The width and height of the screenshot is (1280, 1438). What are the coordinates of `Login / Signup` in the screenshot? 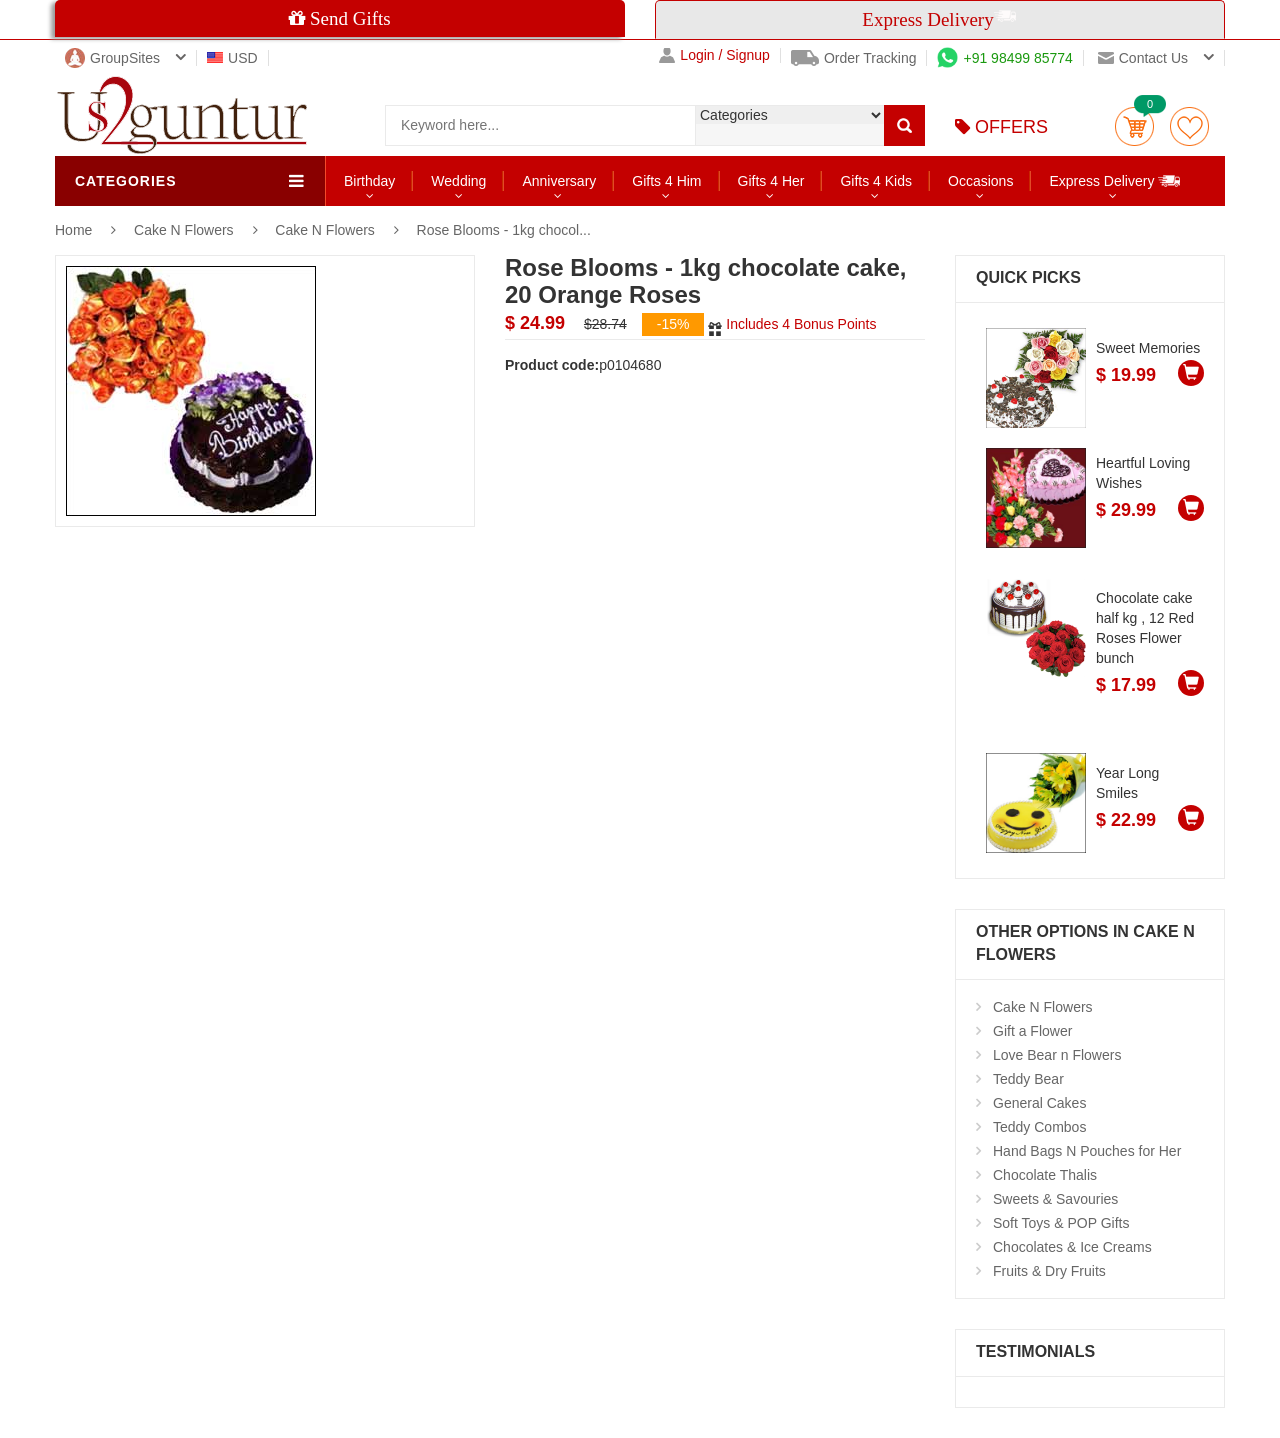 It's located at (714, 55).